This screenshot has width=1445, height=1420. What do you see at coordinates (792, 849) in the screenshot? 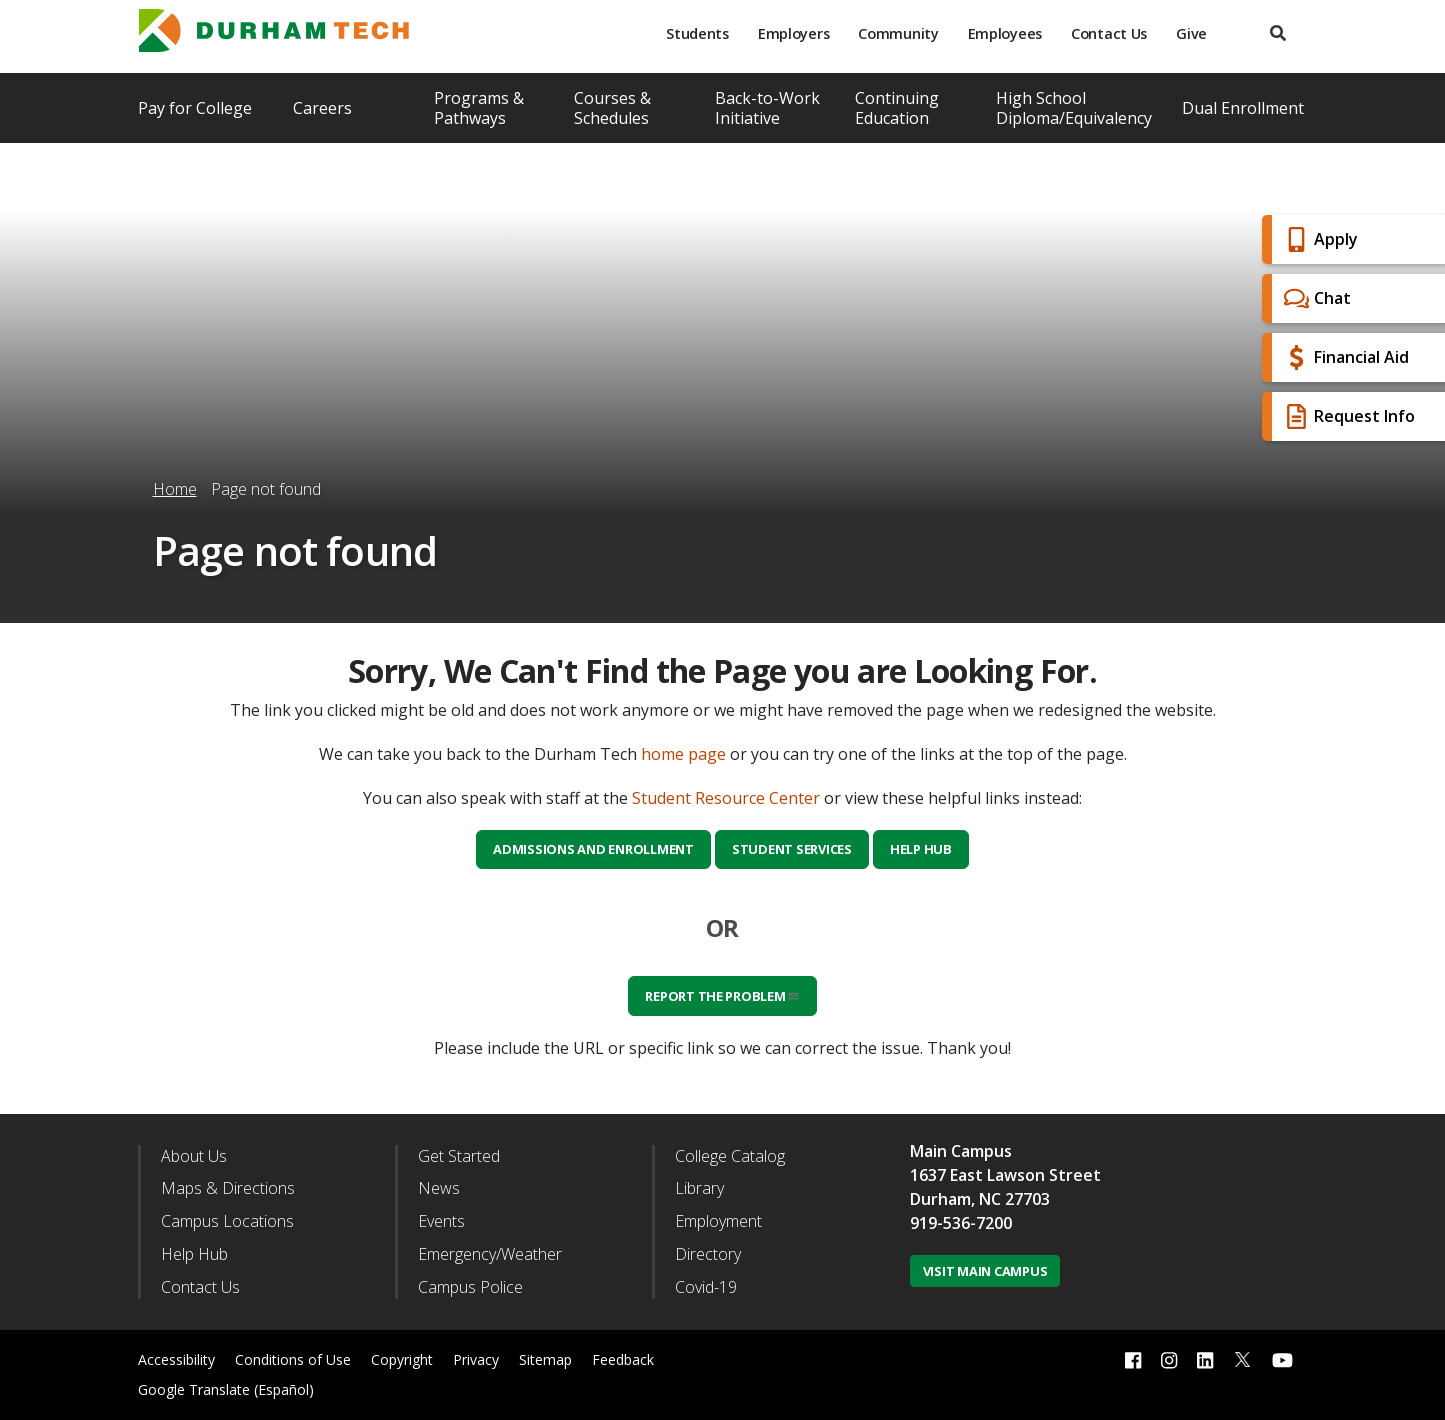
I see `Student Services` at bounding box center [792, 849].